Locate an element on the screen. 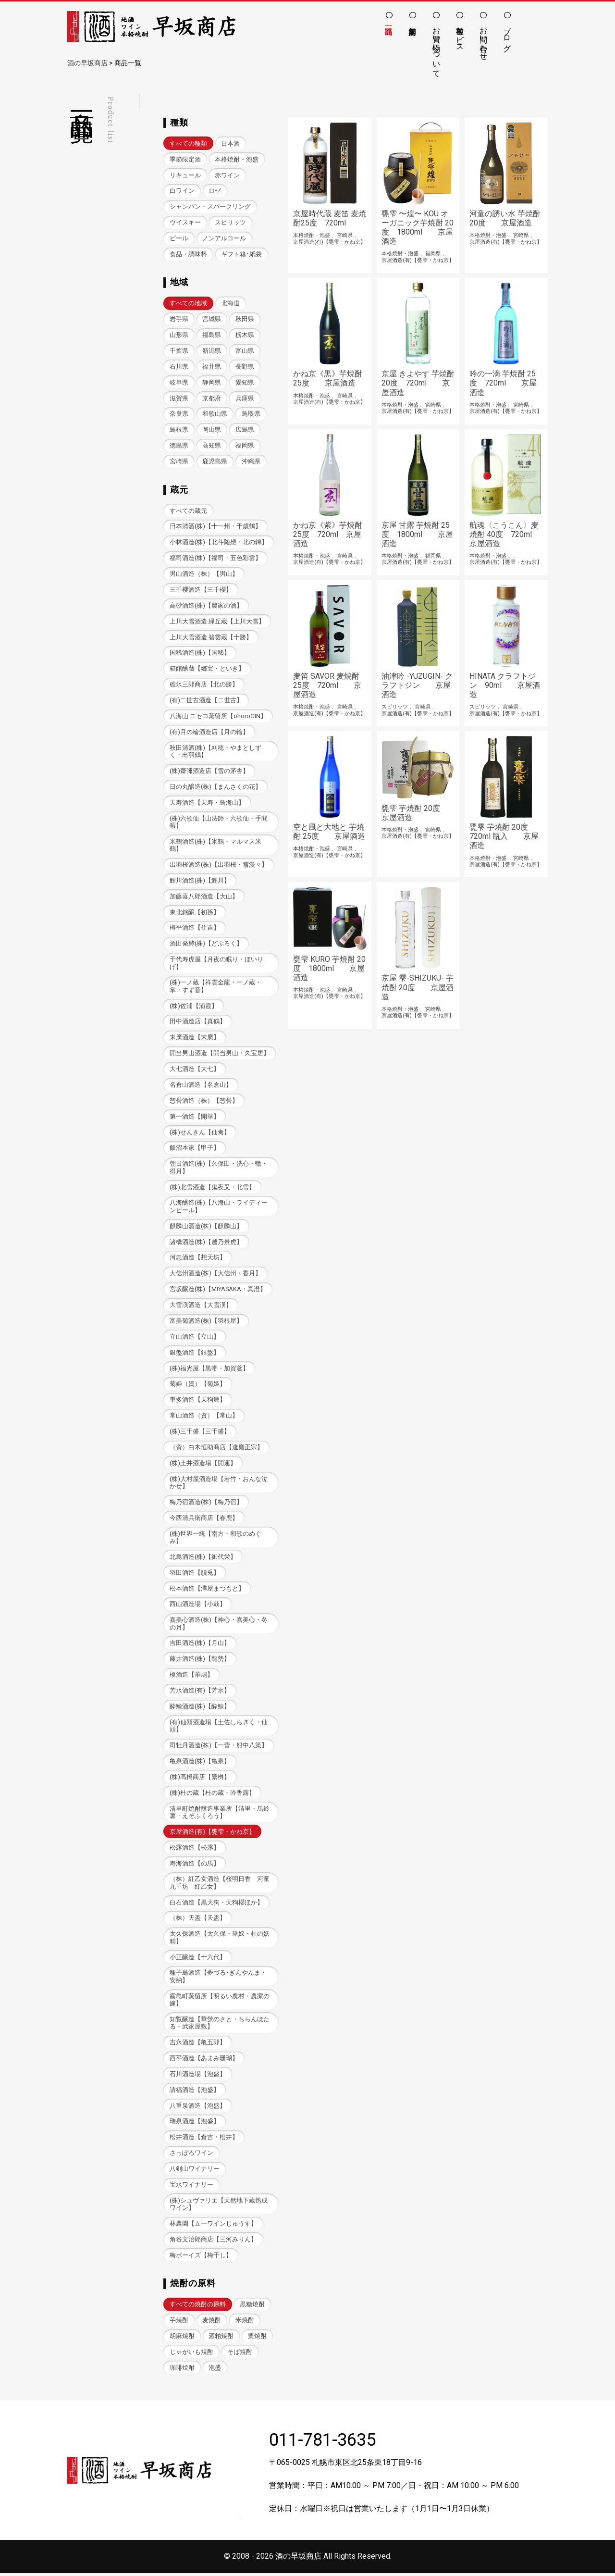 This screenshot has height=2576, width=615. 千葉県 is located at coordinates (179, 351).